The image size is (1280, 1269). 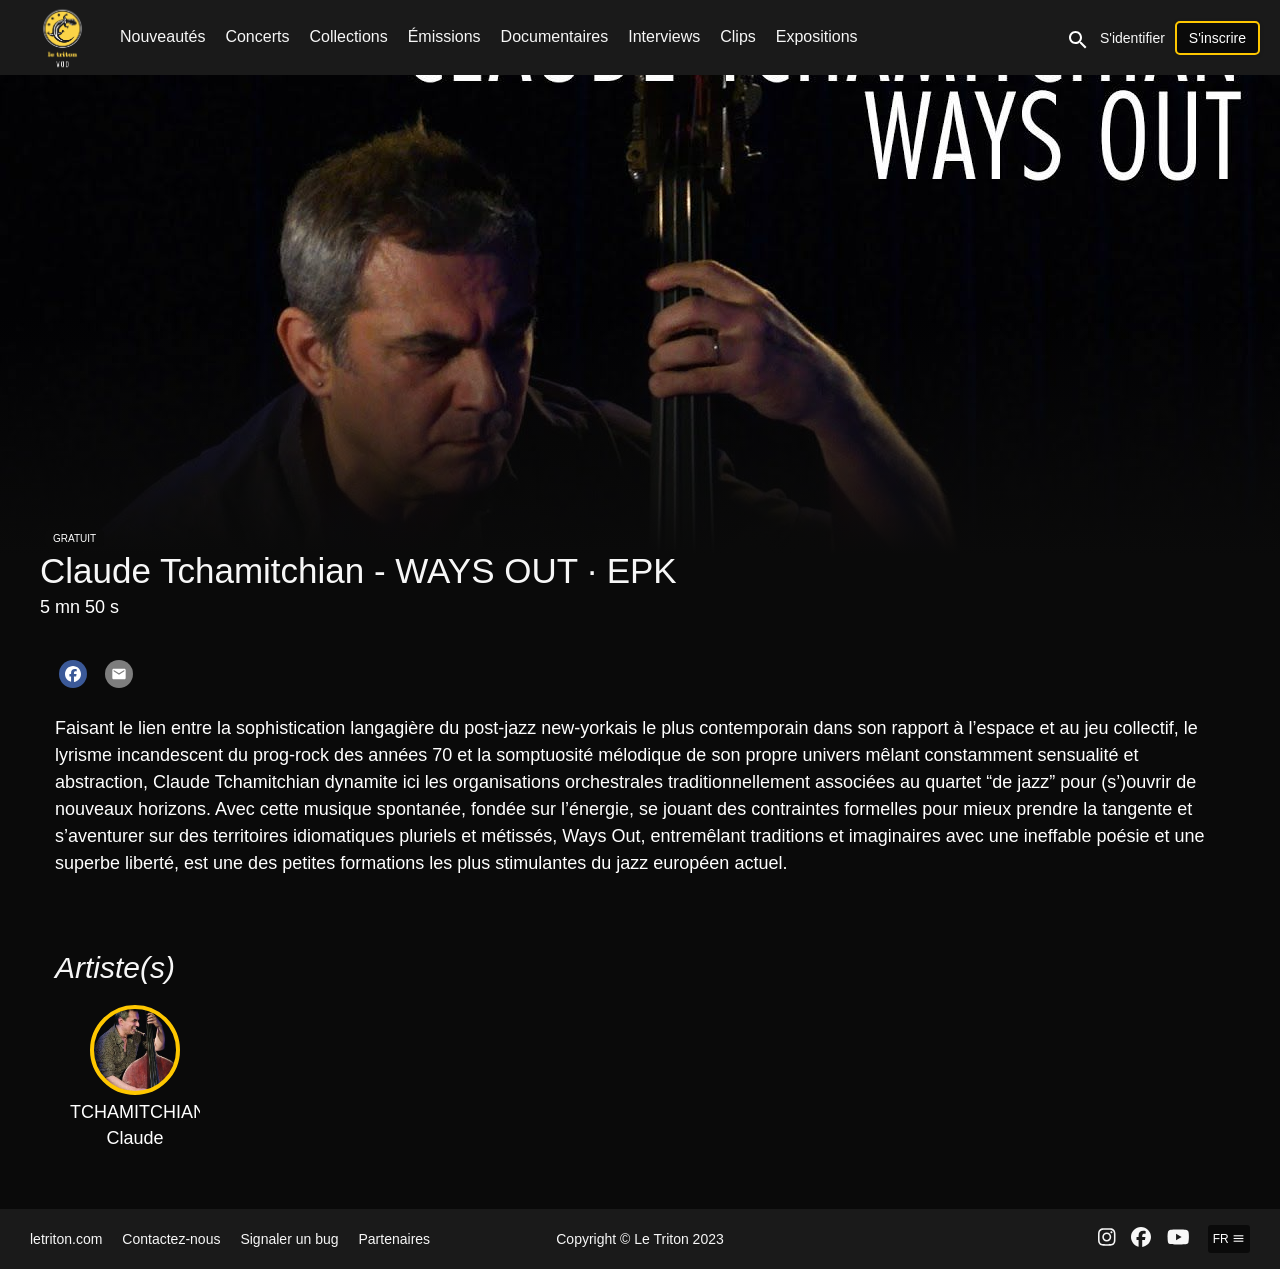 What do you see at coordinates (738, 36) in the screenshot?
I see `Clips` at bounding box center [738, 36].